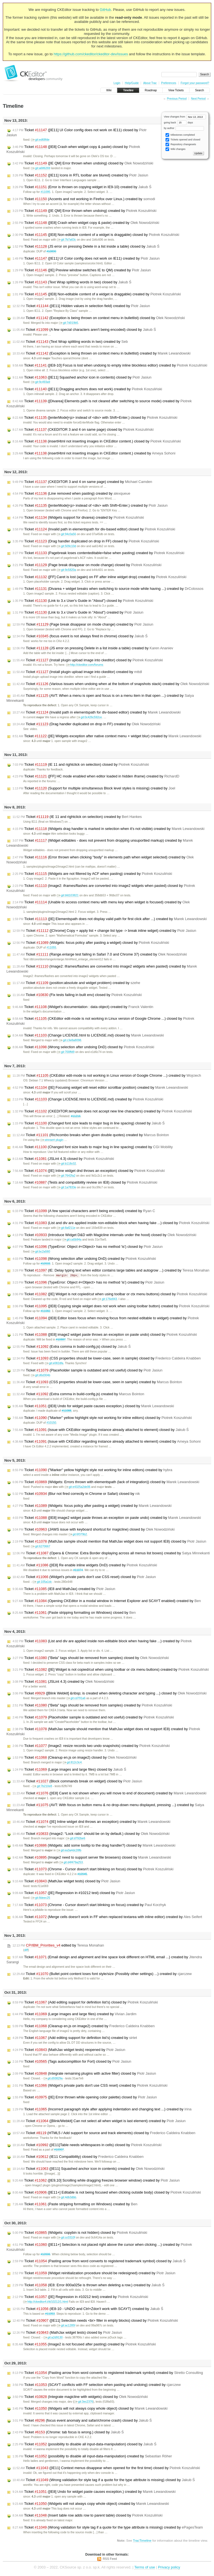  I want to click on Ticket (JS error on pressing Delete in a list inside a table) created by, so click(93, 648).